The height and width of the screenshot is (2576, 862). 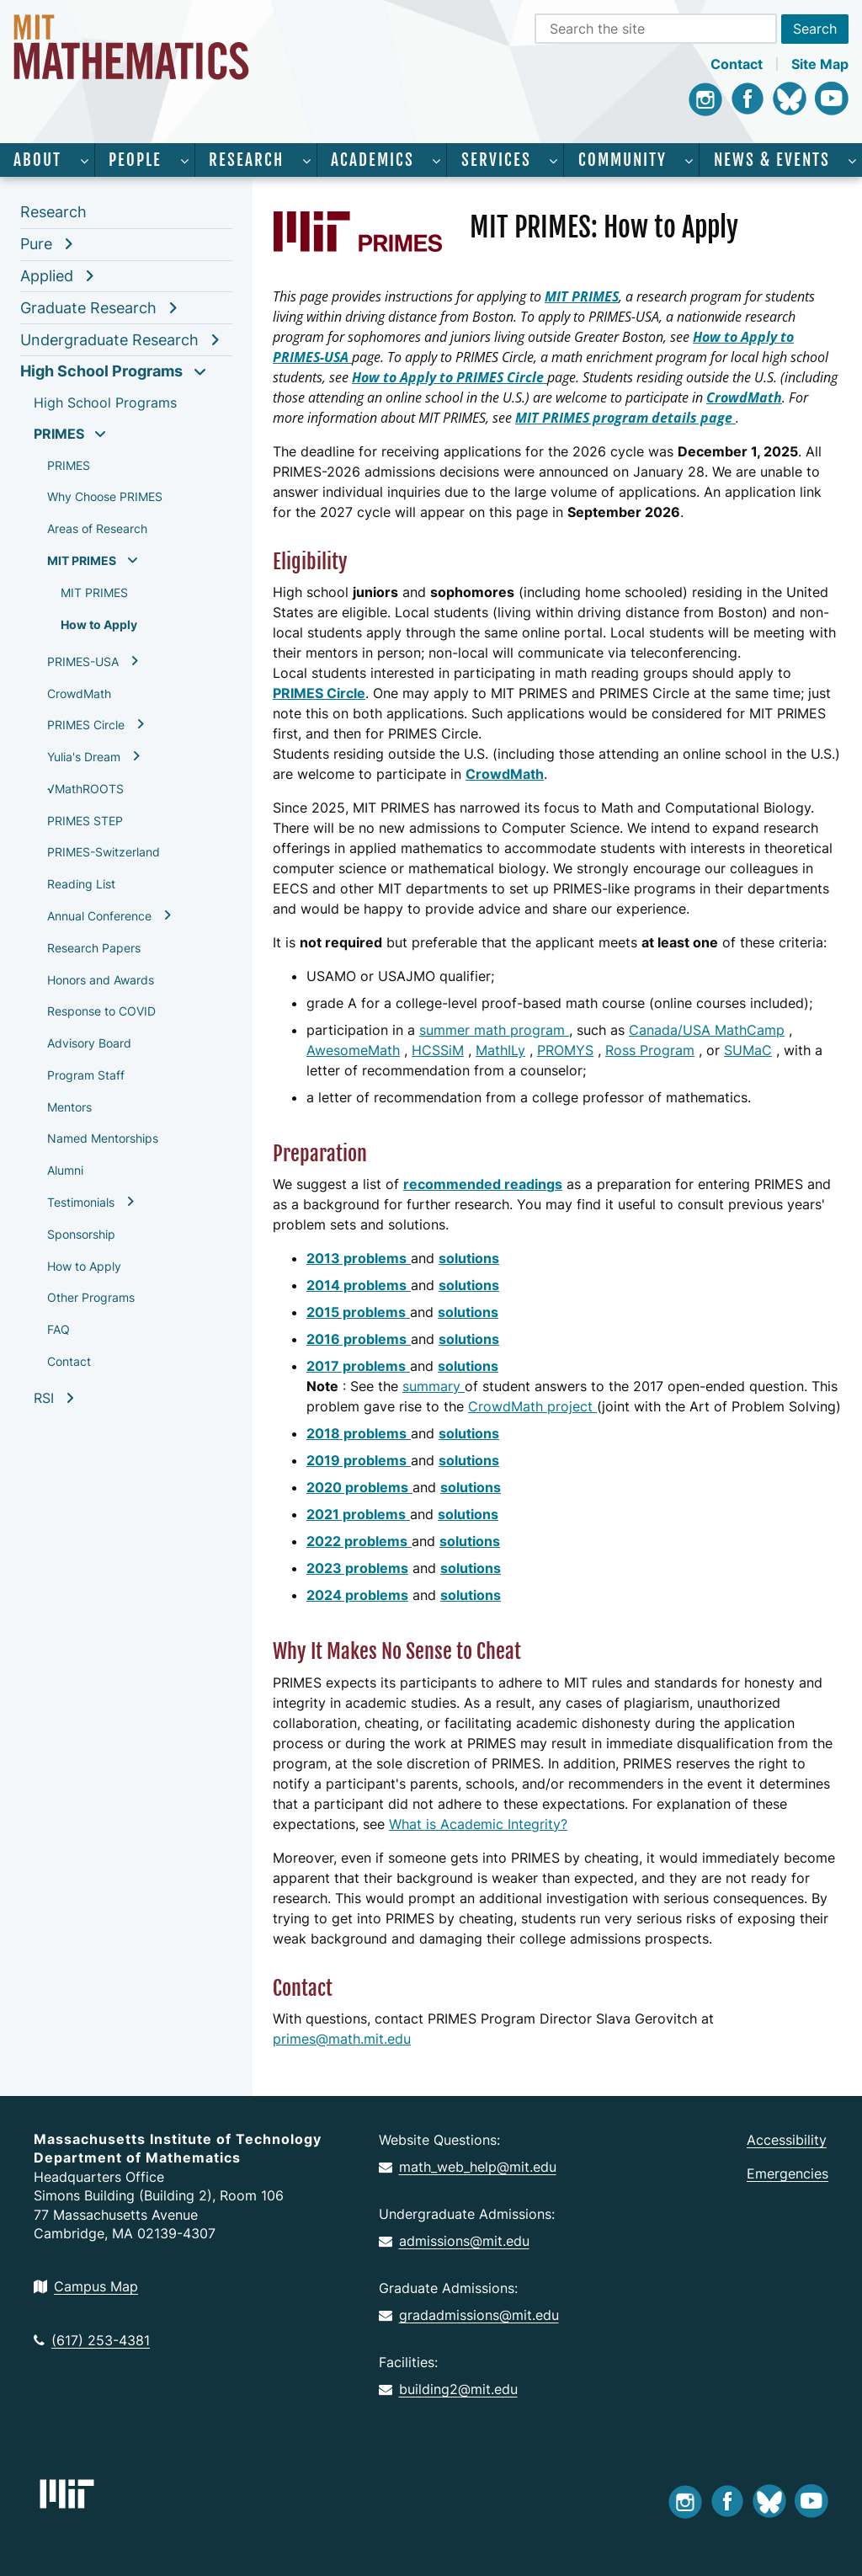 I want to click on Mentors, so click(x=69, y=1107).